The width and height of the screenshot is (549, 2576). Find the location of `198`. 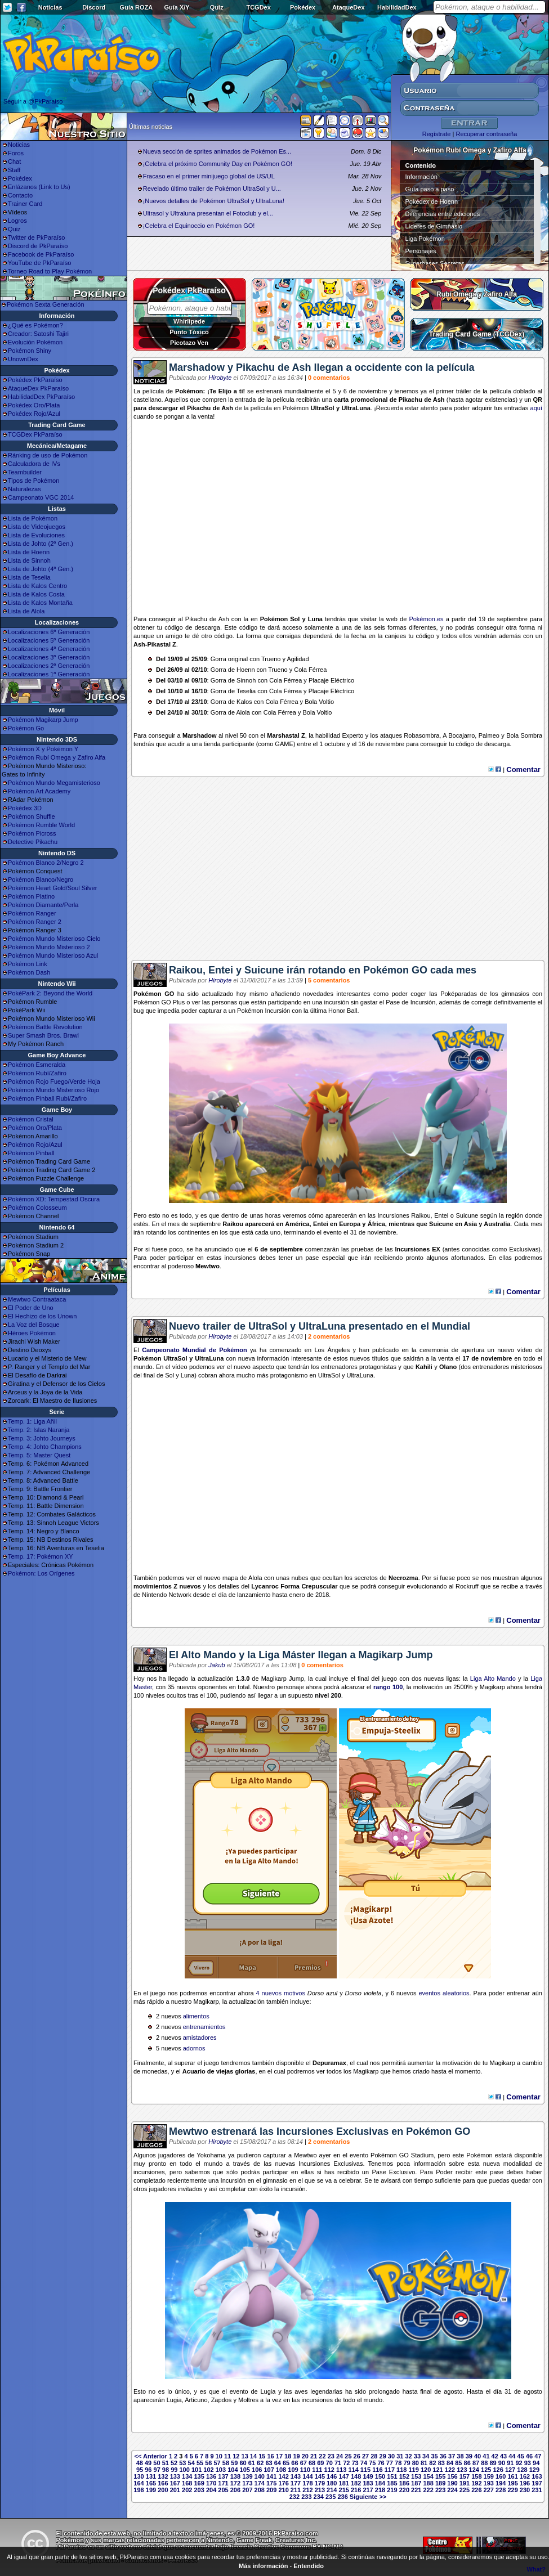

198 is located at coordinates (138, 2490).